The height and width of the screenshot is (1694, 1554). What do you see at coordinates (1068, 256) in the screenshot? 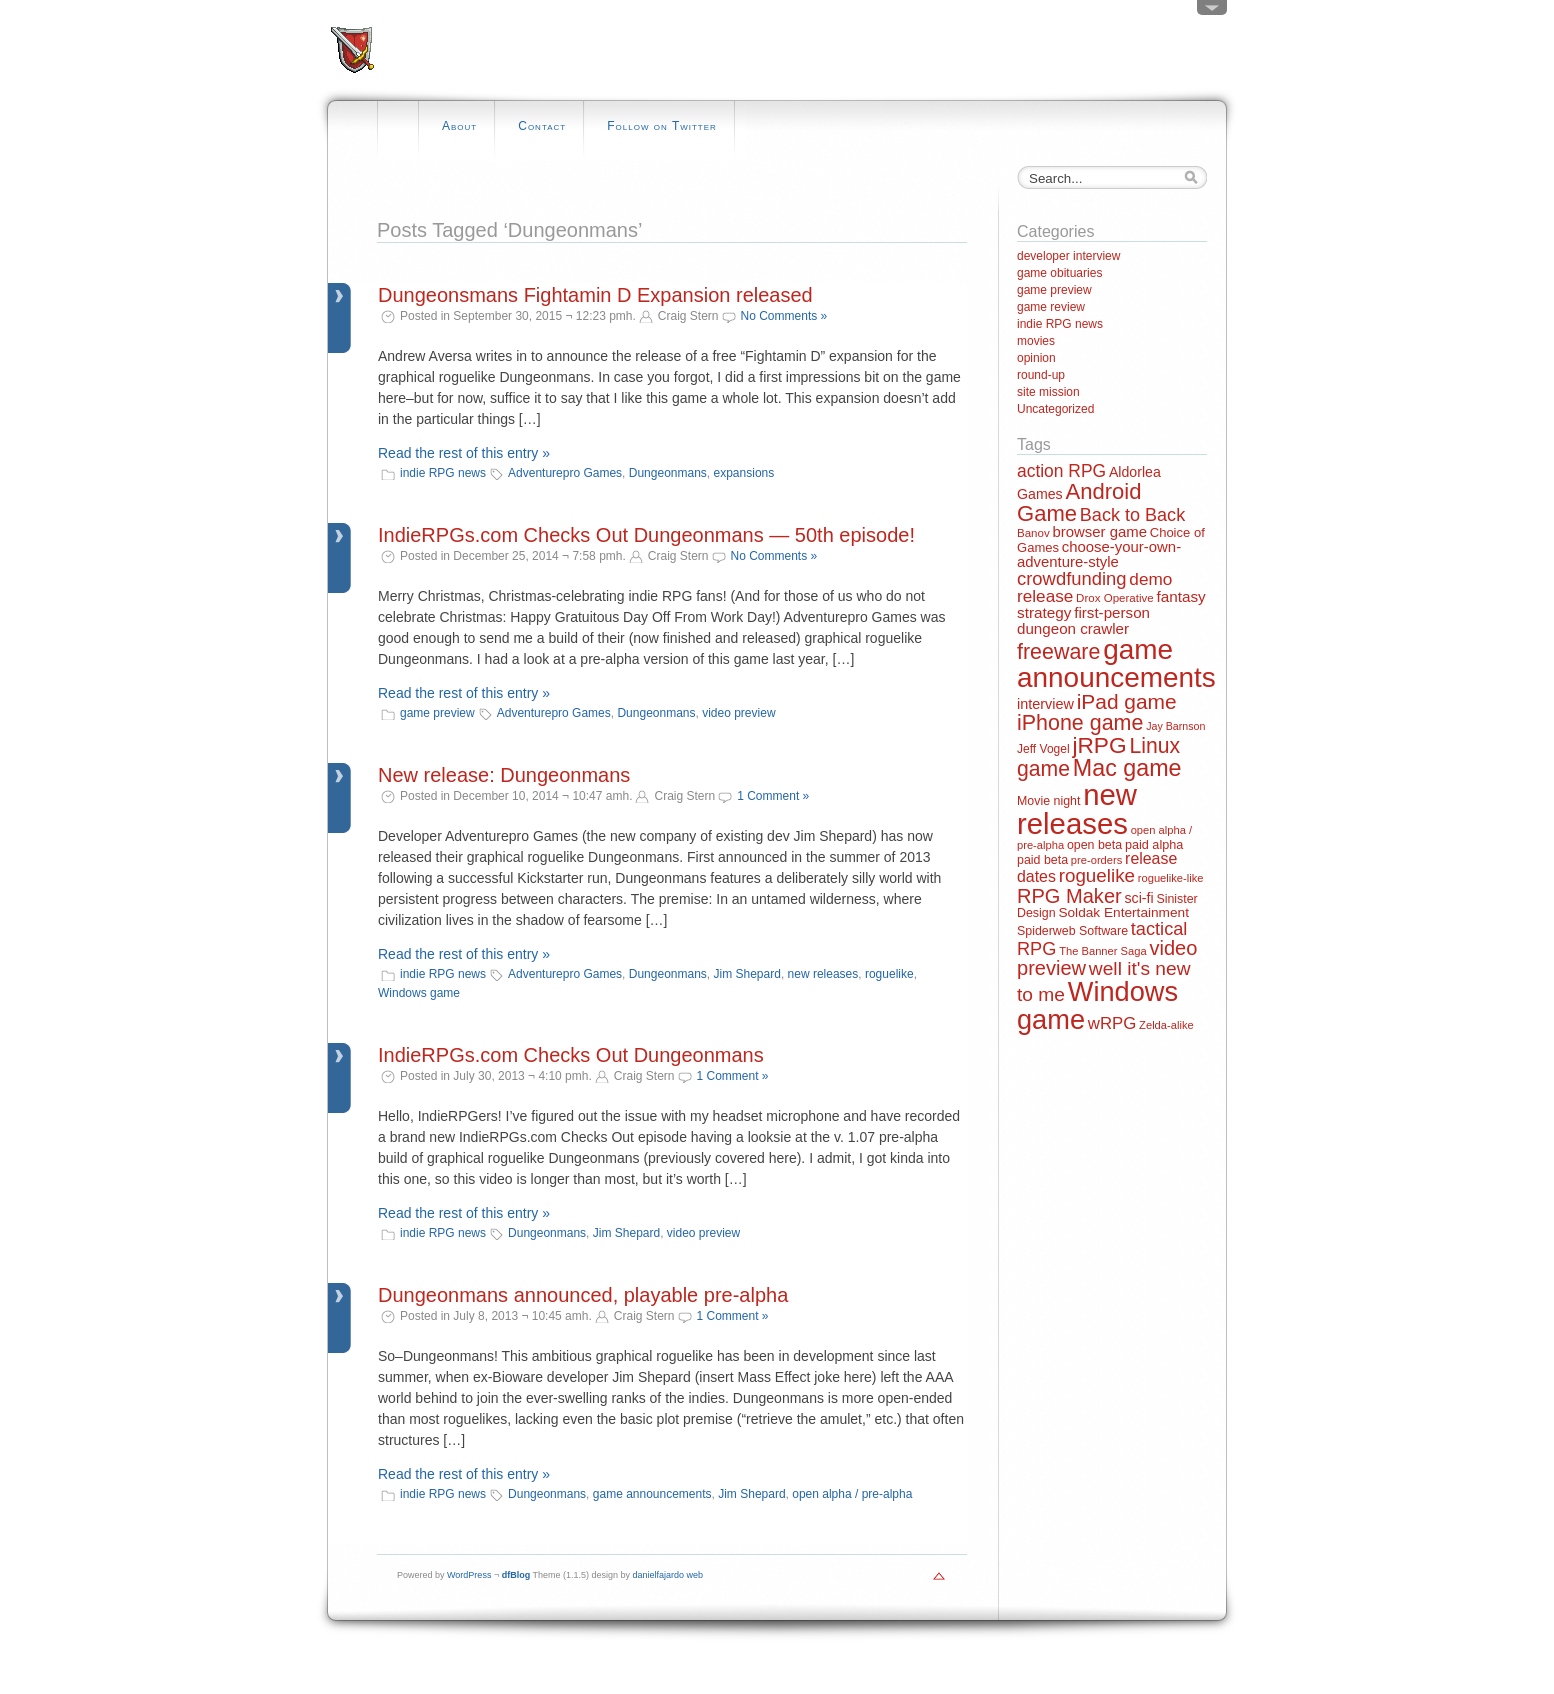
I see `developer interview` at bounding box center [1068, 256].